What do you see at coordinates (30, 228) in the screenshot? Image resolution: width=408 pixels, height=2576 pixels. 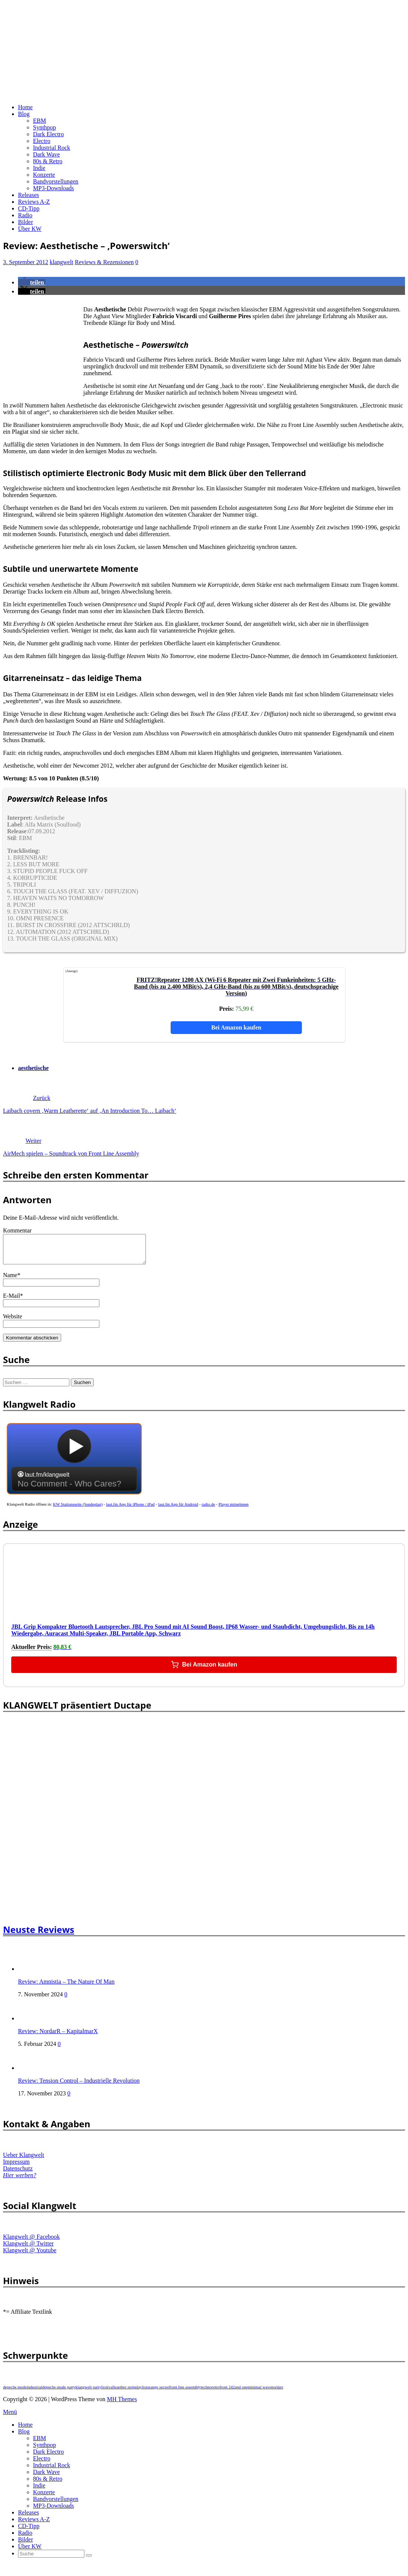 I see `Über KW` at bounding box center [30, 228].